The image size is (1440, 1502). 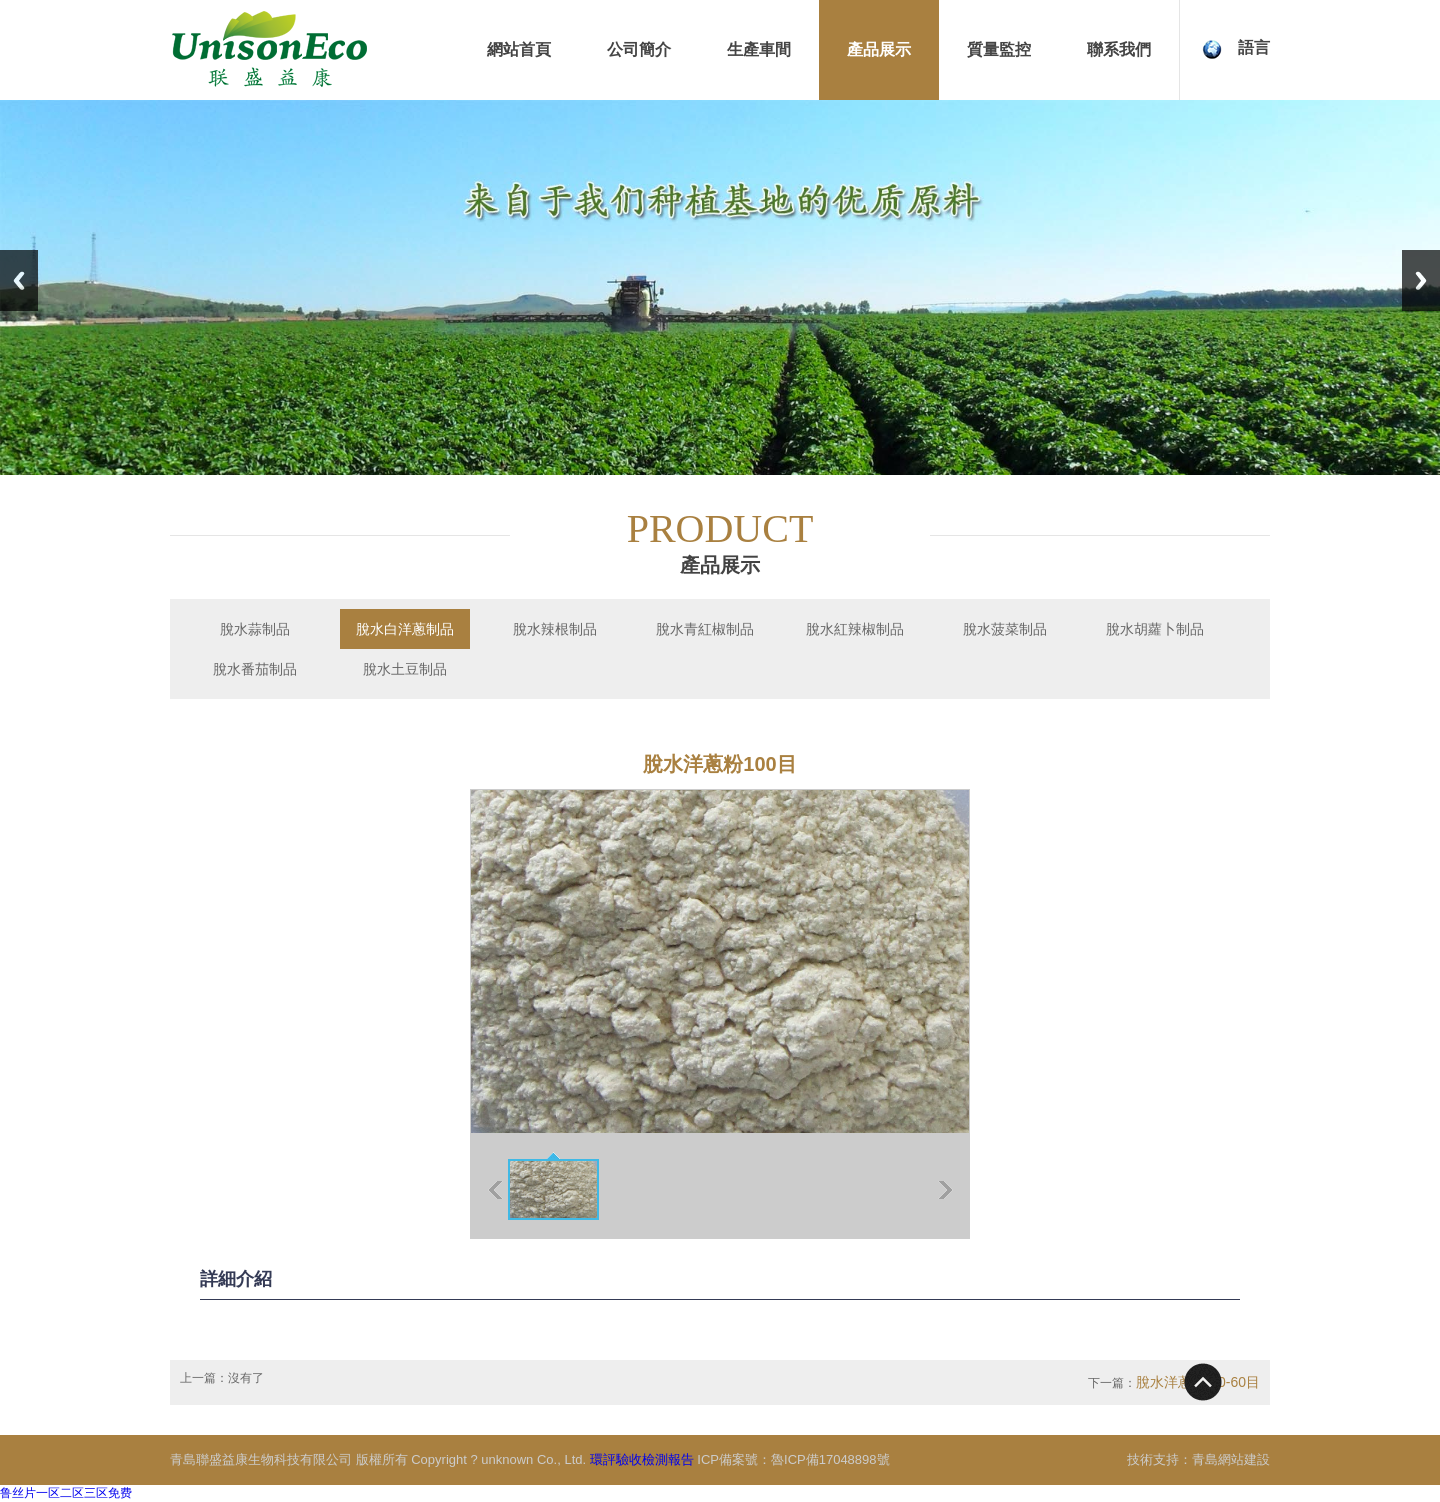 What do you see at coordinates (1119, 49) in the screenshot?
I see `聯系我們` at bounding box center [1119, 49].